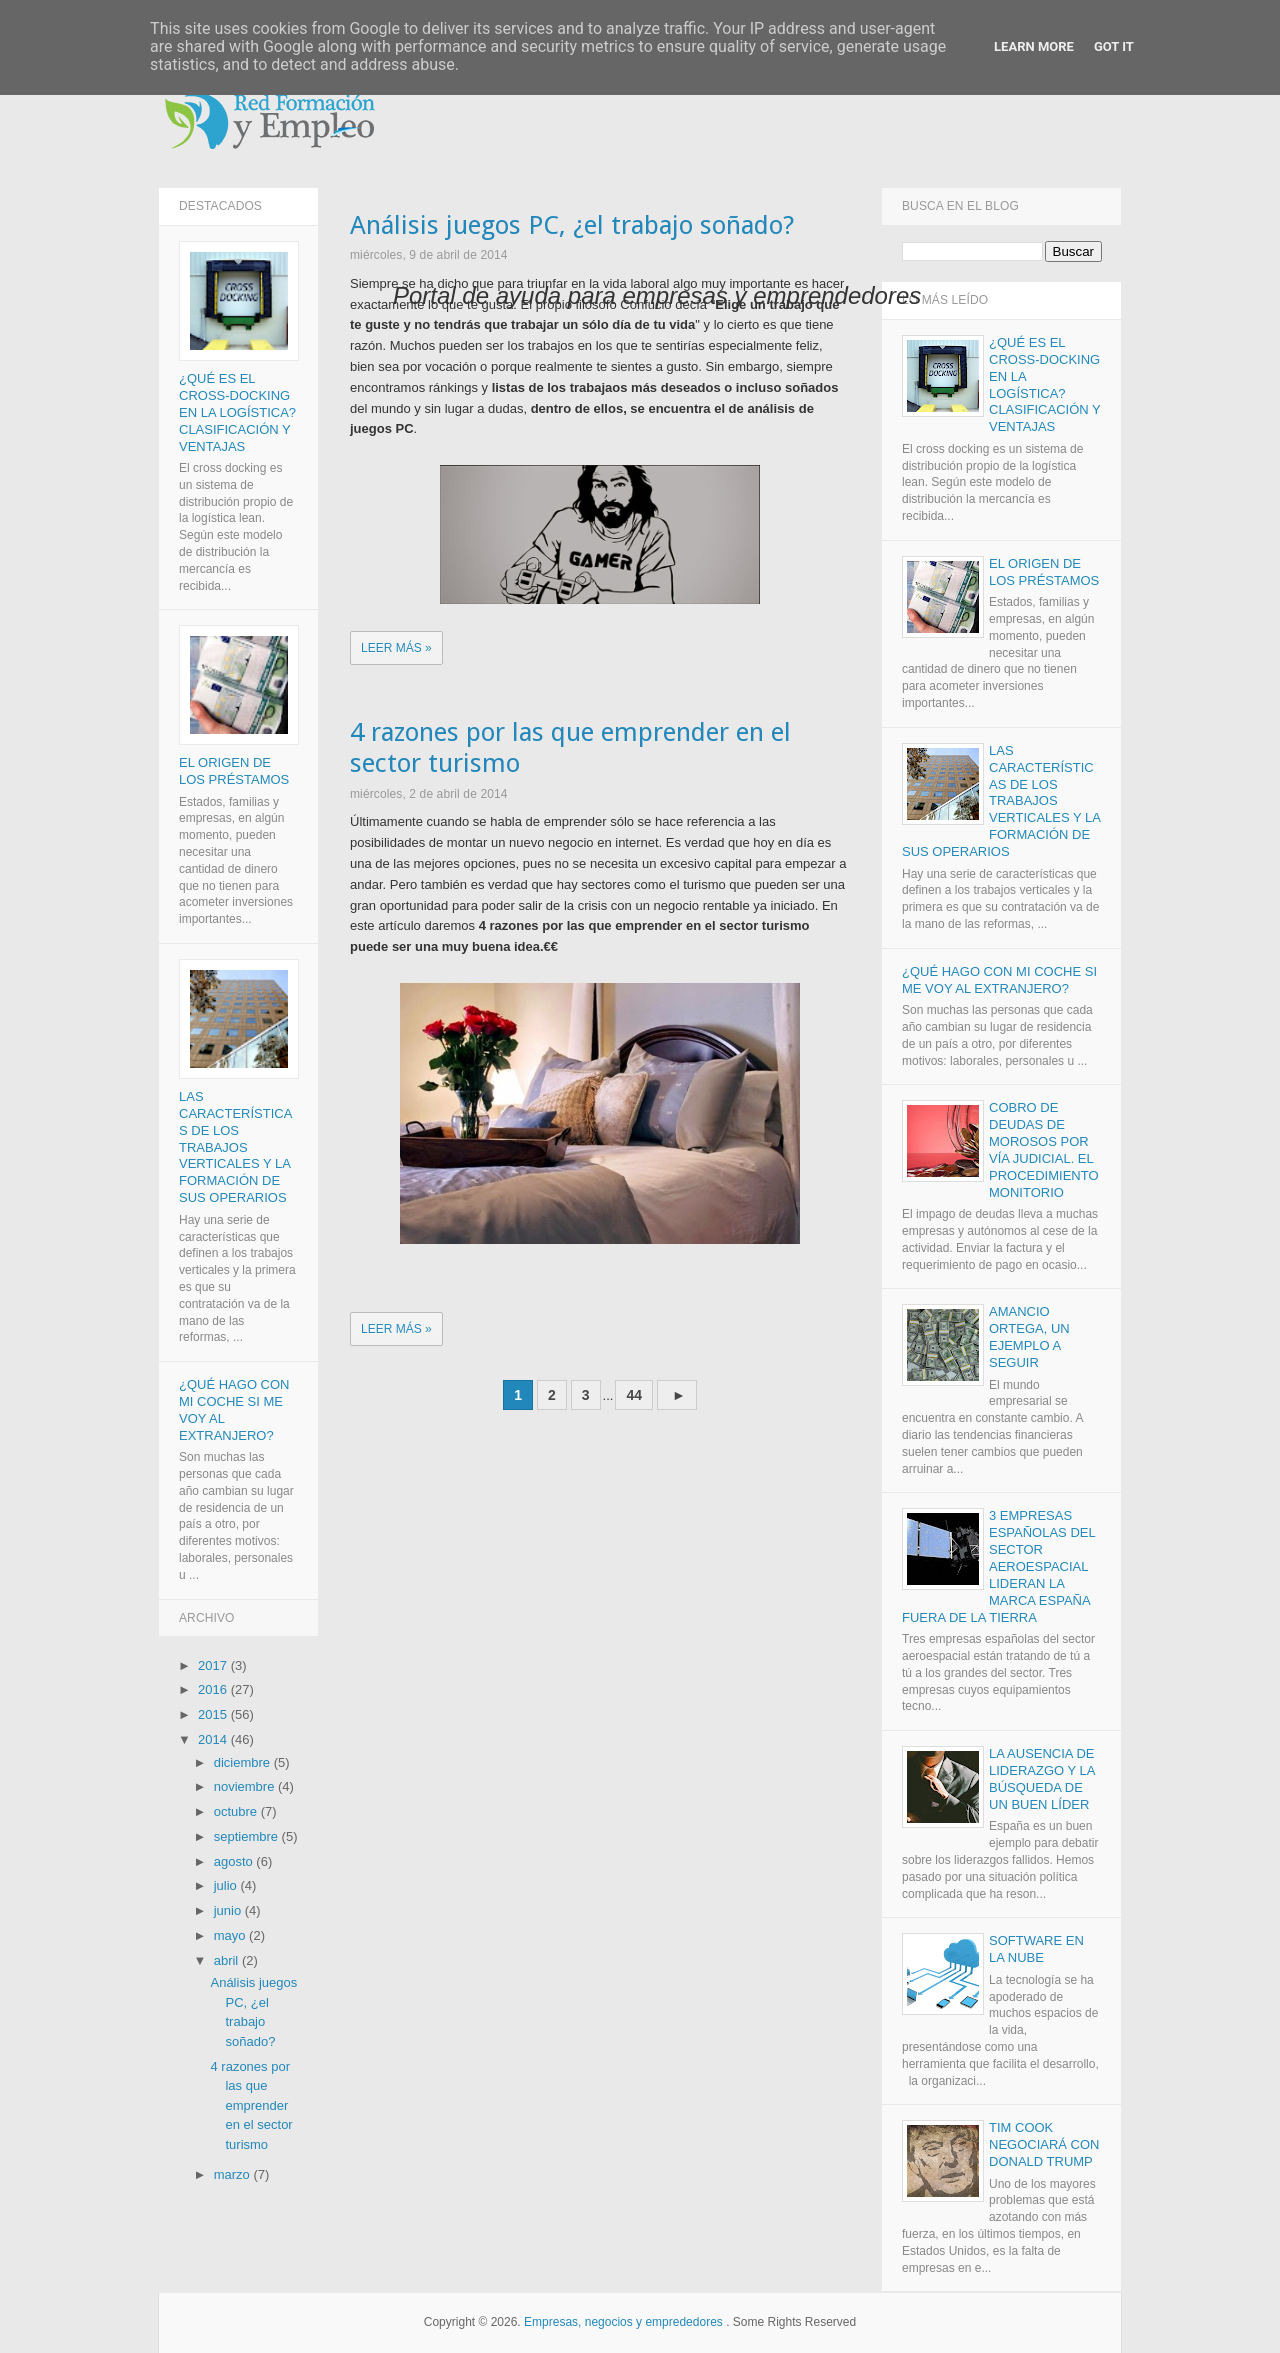  Describe the element at coordinates (396, 648) in the screenshot. I see `Leer más »` at that location.